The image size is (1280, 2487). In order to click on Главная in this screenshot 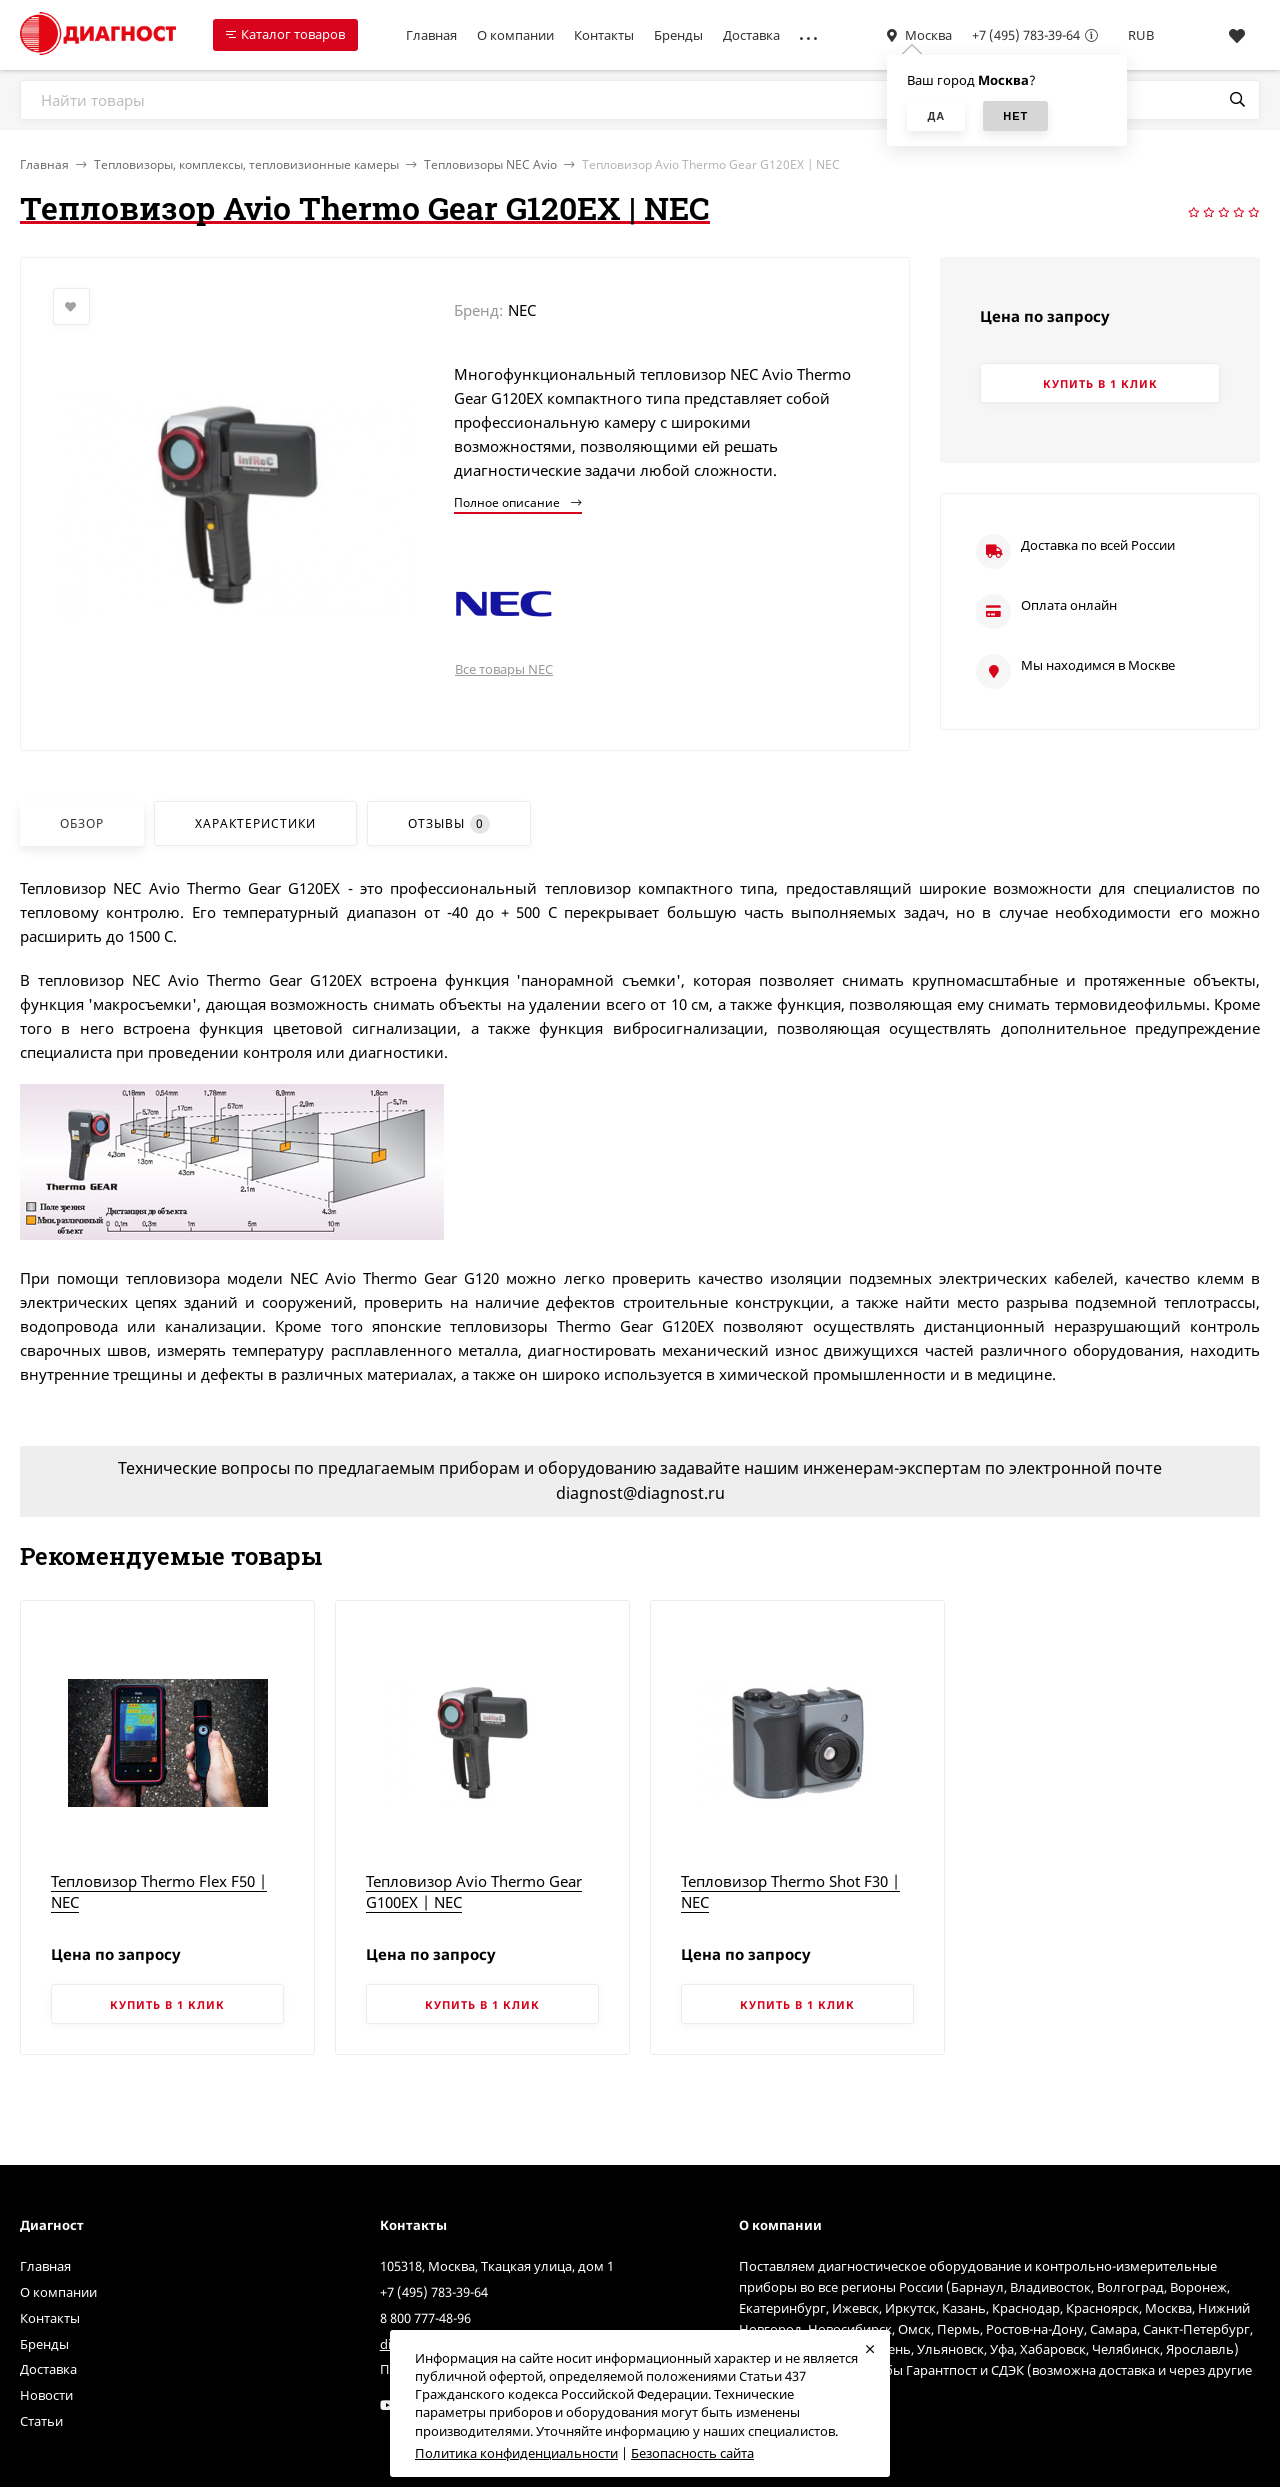, I will do `click(431, 35)`.